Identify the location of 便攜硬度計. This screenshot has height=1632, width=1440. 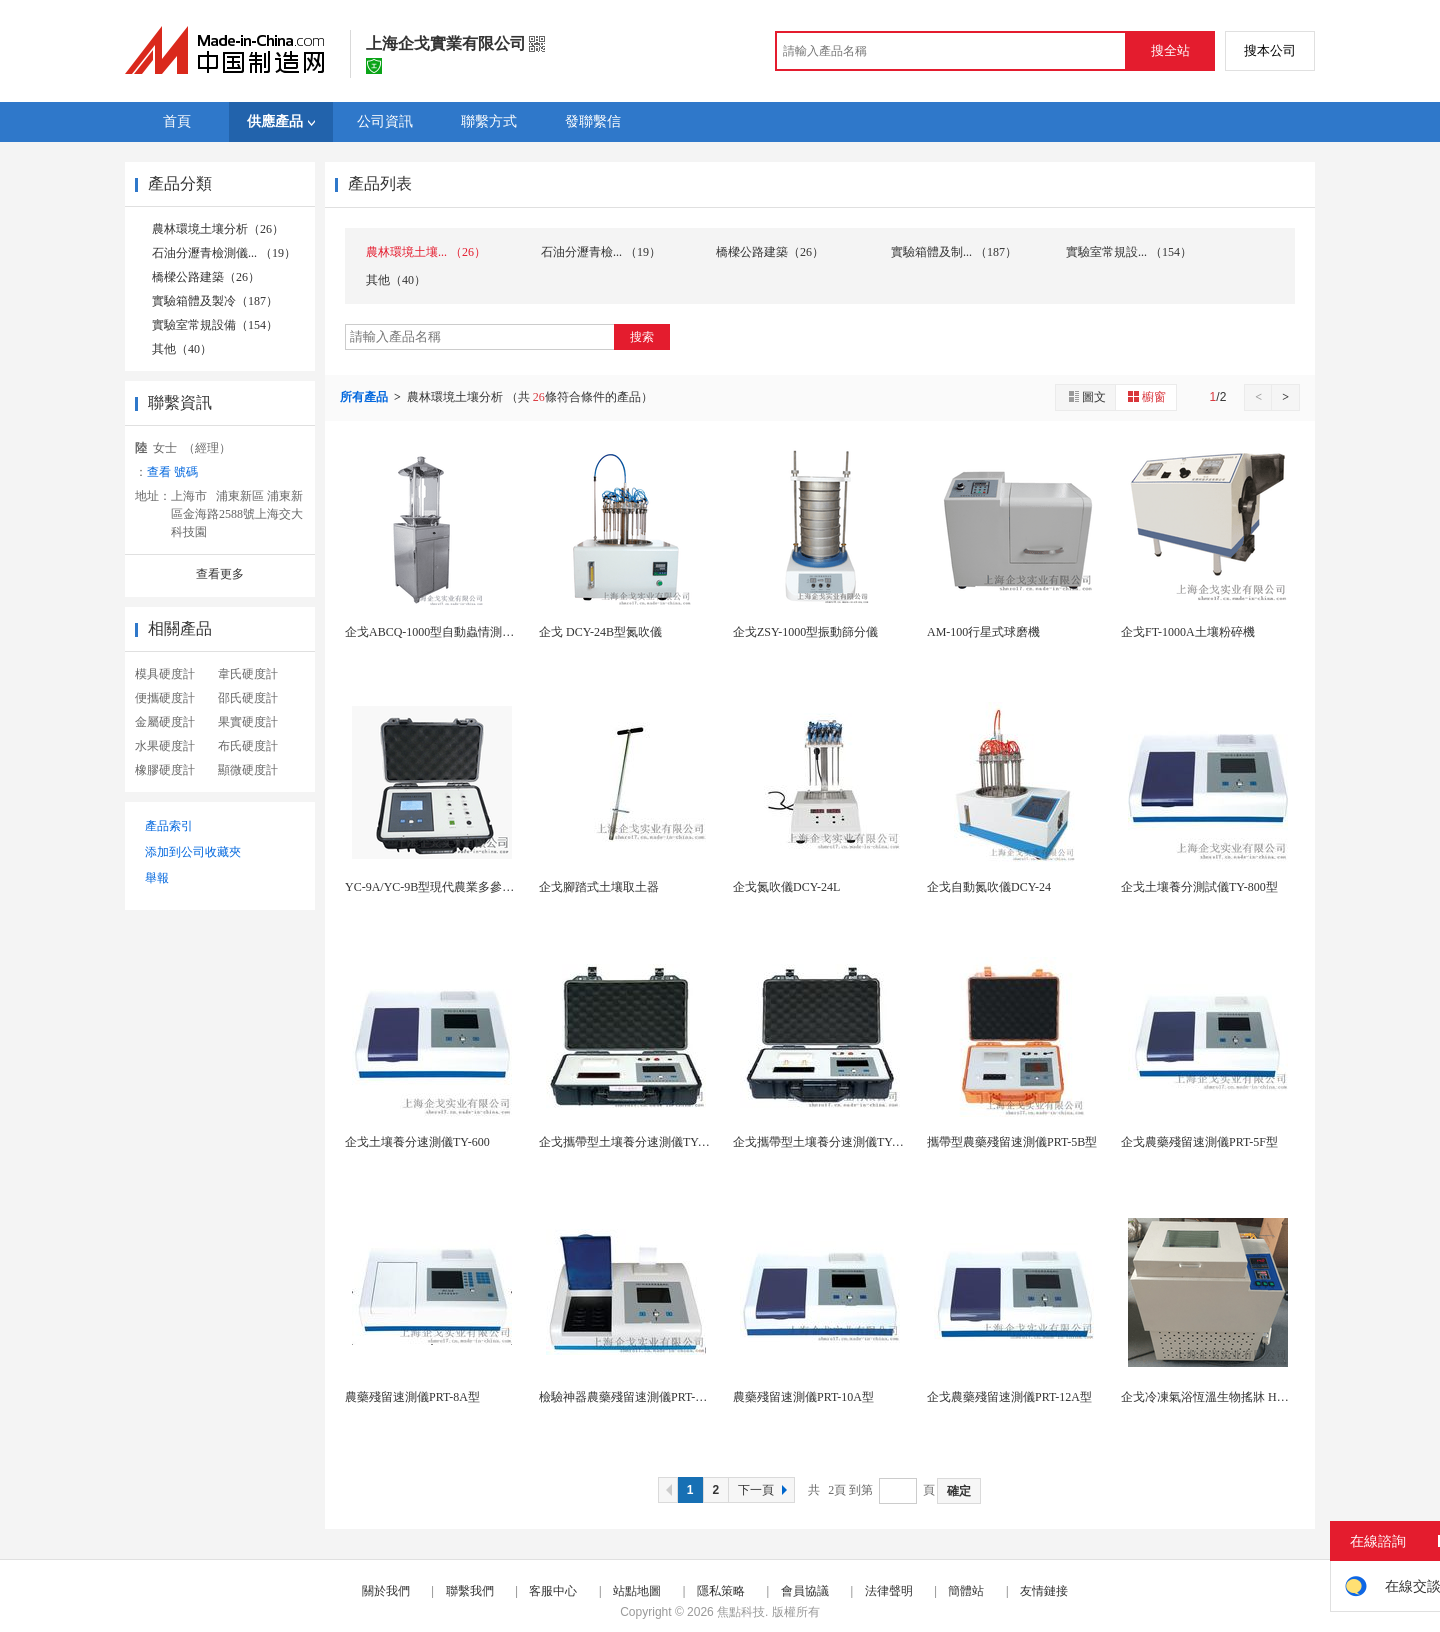
(165, 698).